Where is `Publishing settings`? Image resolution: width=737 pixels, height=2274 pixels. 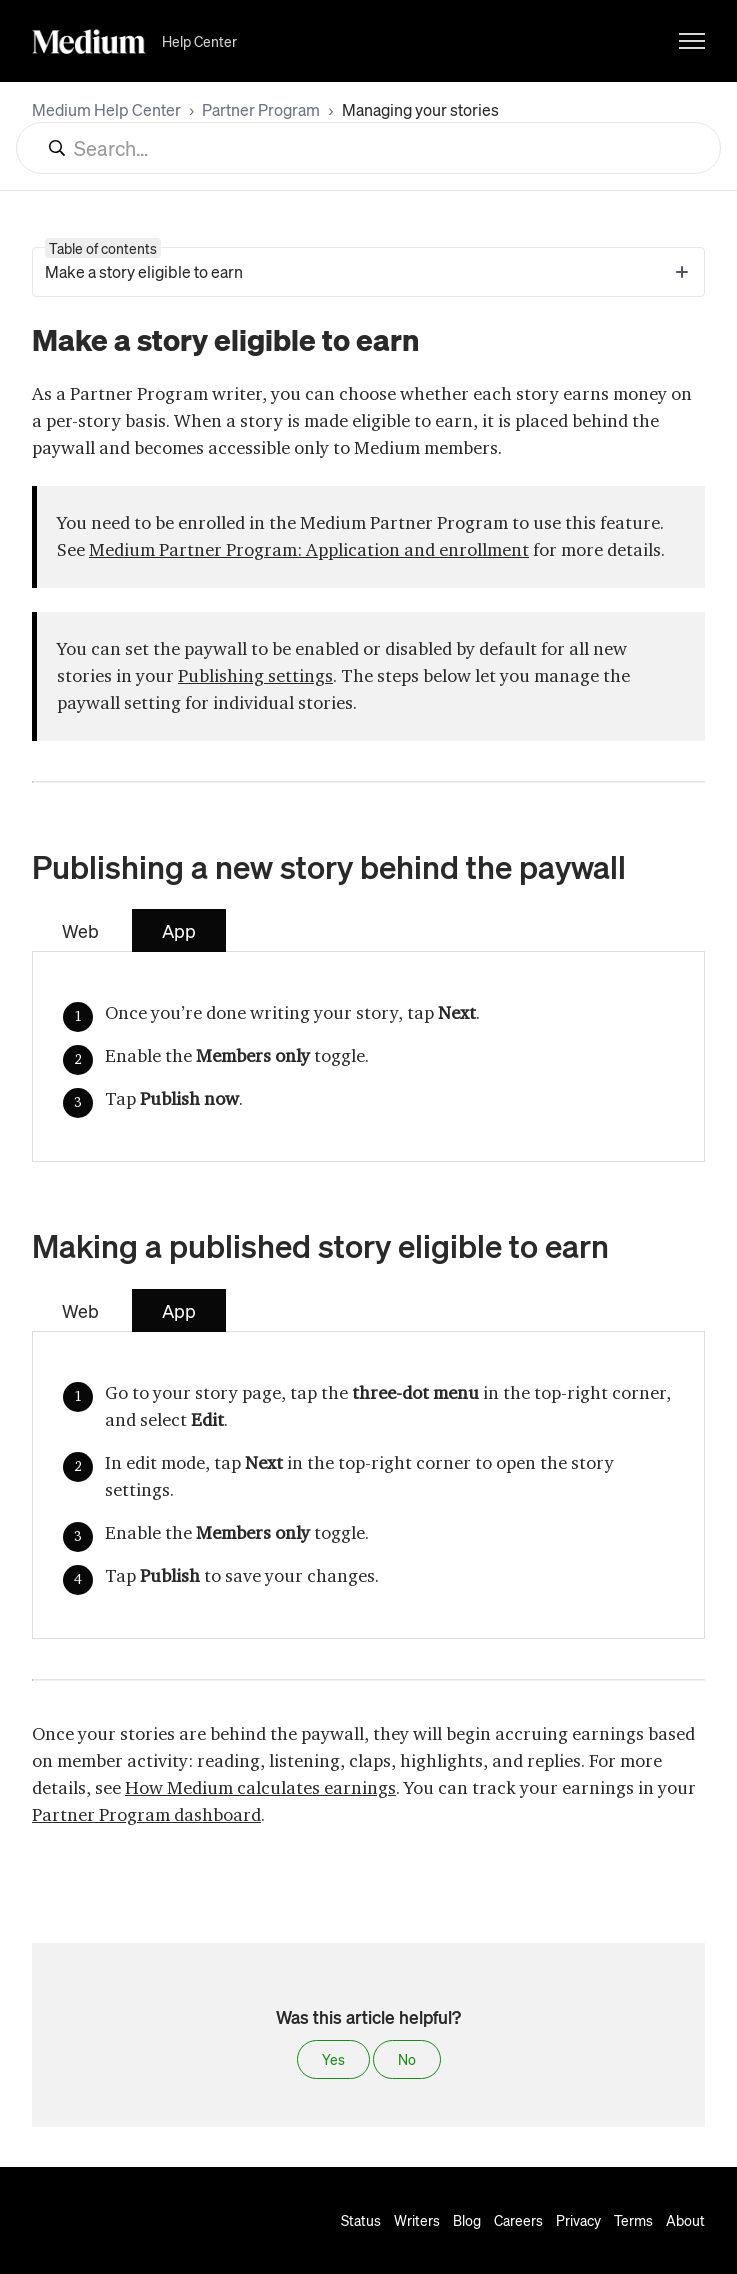
Publishing settings is located at coordinates (255, 676).